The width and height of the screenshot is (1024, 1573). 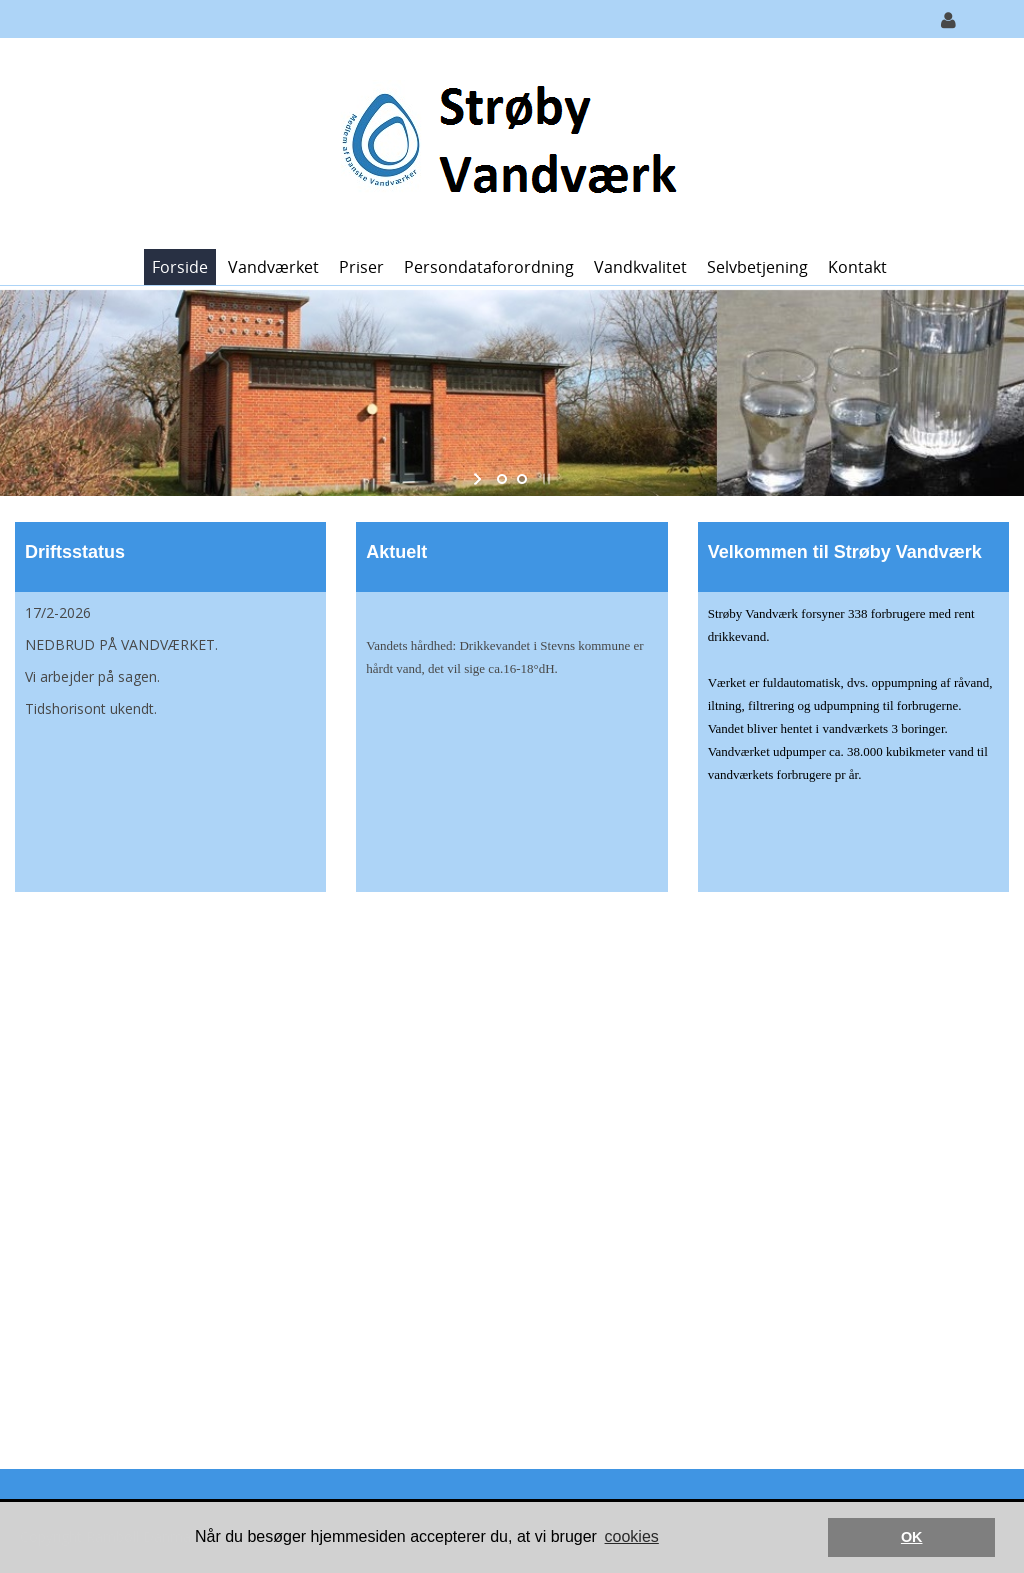 What do you see at coordinates (180, 267) in the screenshot?
I see `Forside` at bounding box center [180, 267].